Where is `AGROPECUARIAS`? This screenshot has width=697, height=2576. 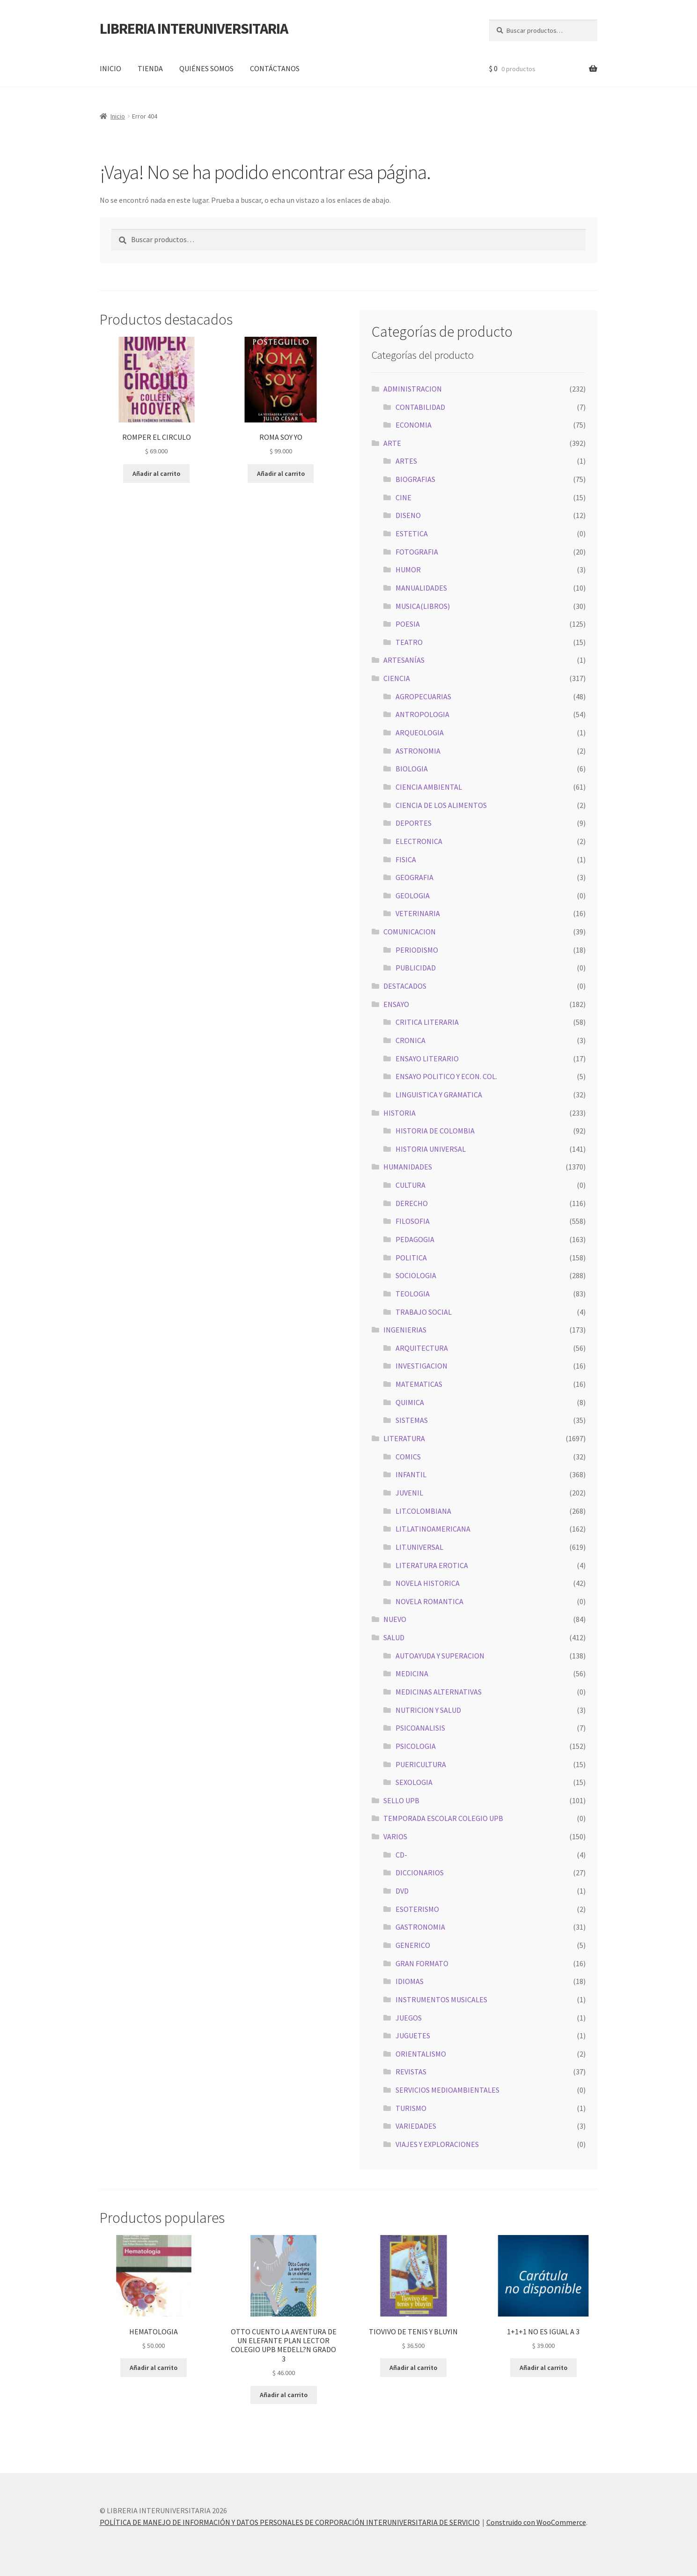
AGROPECUARIAS is located at coordinates (423, 696).